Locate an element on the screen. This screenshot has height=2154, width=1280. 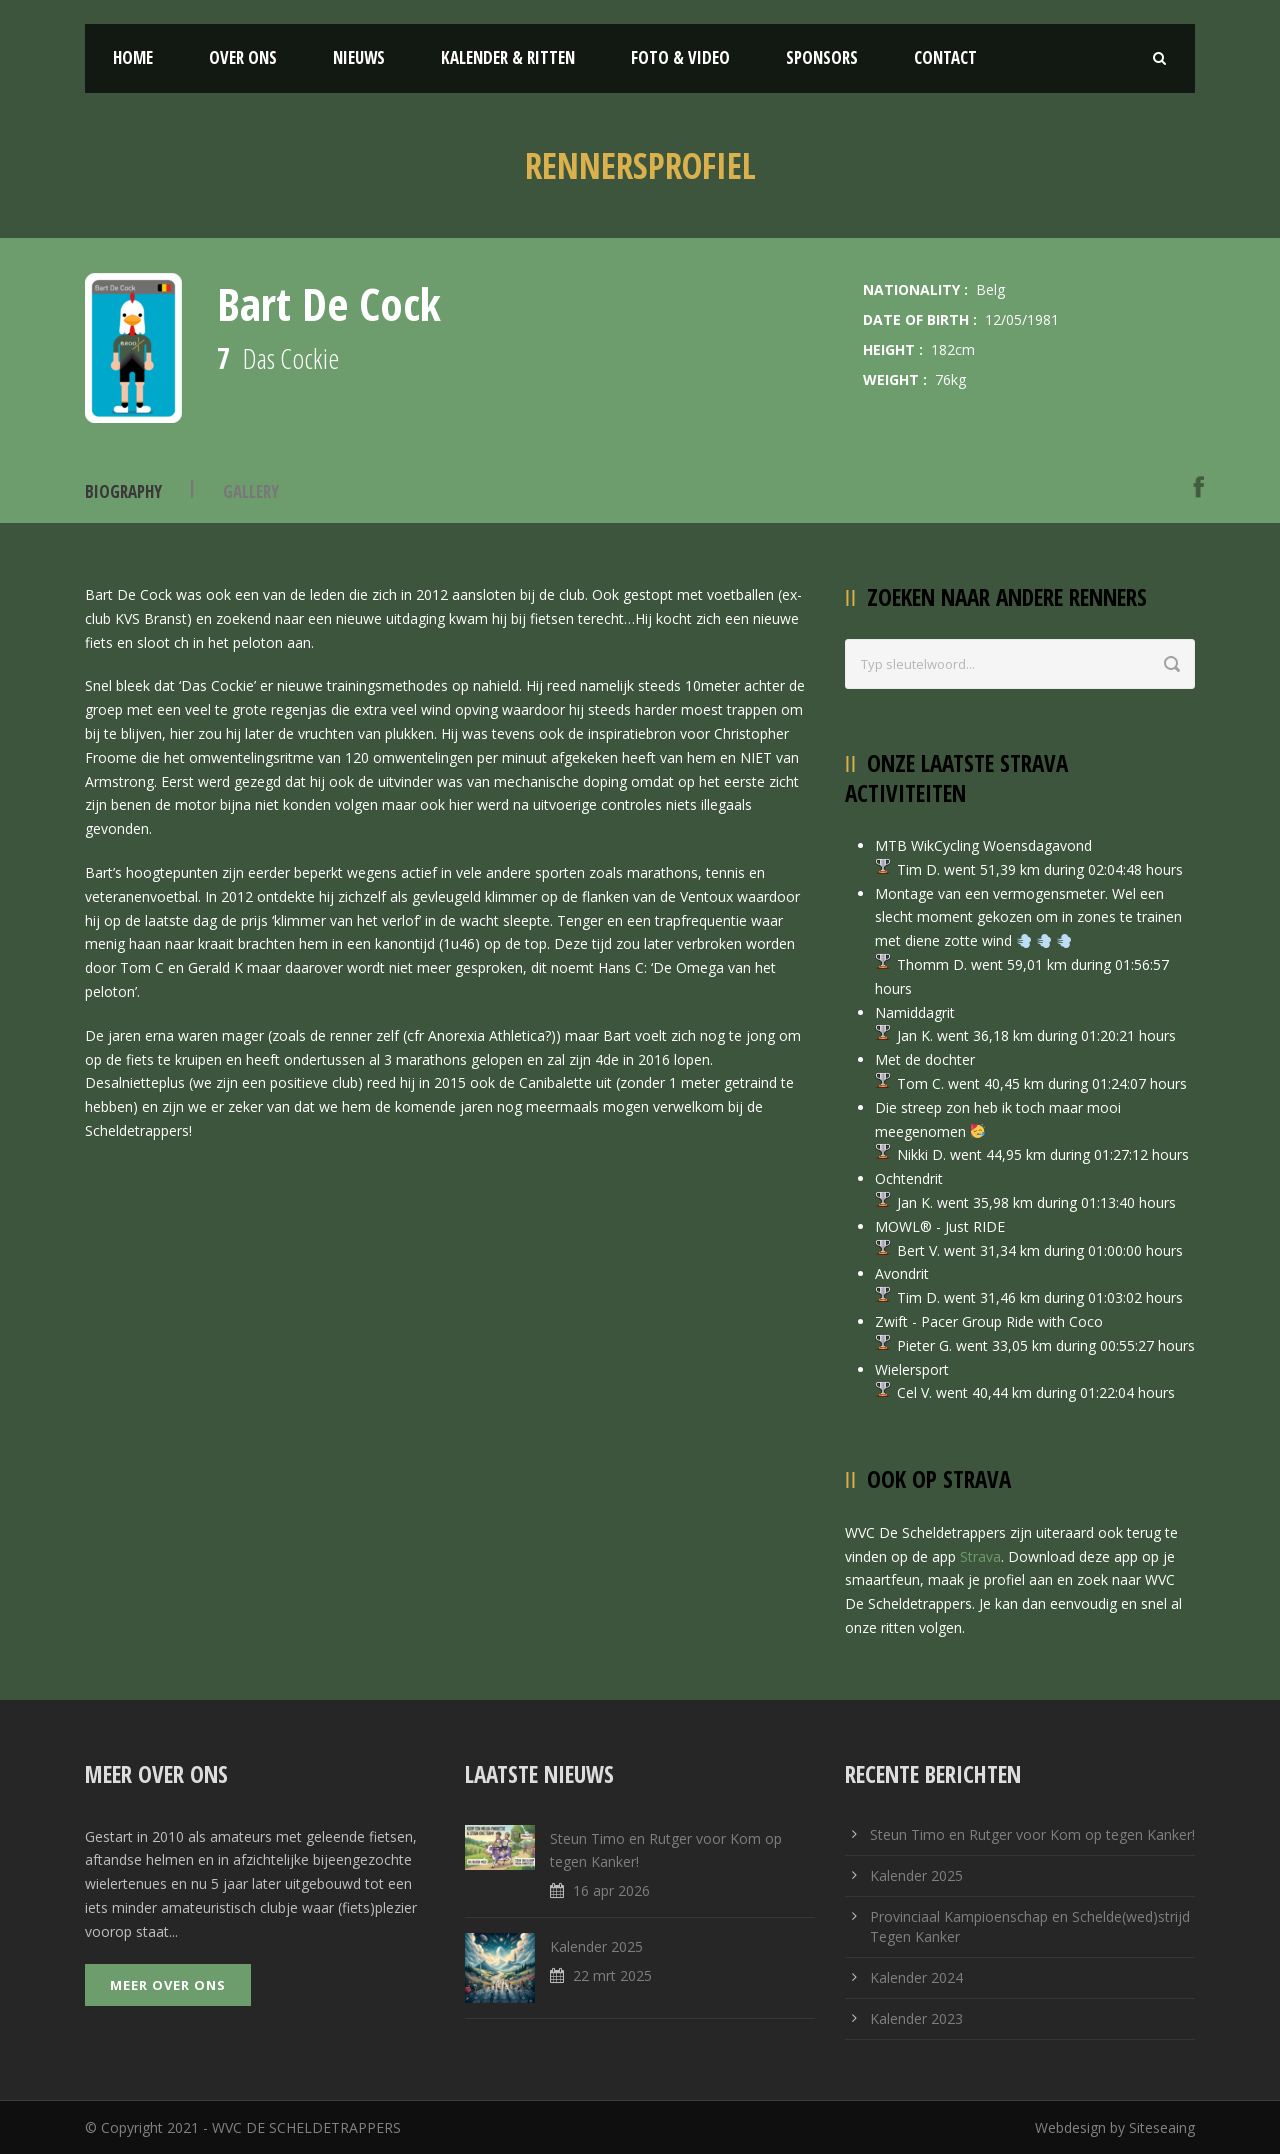
Over ons is located at coordinates (243, 57).